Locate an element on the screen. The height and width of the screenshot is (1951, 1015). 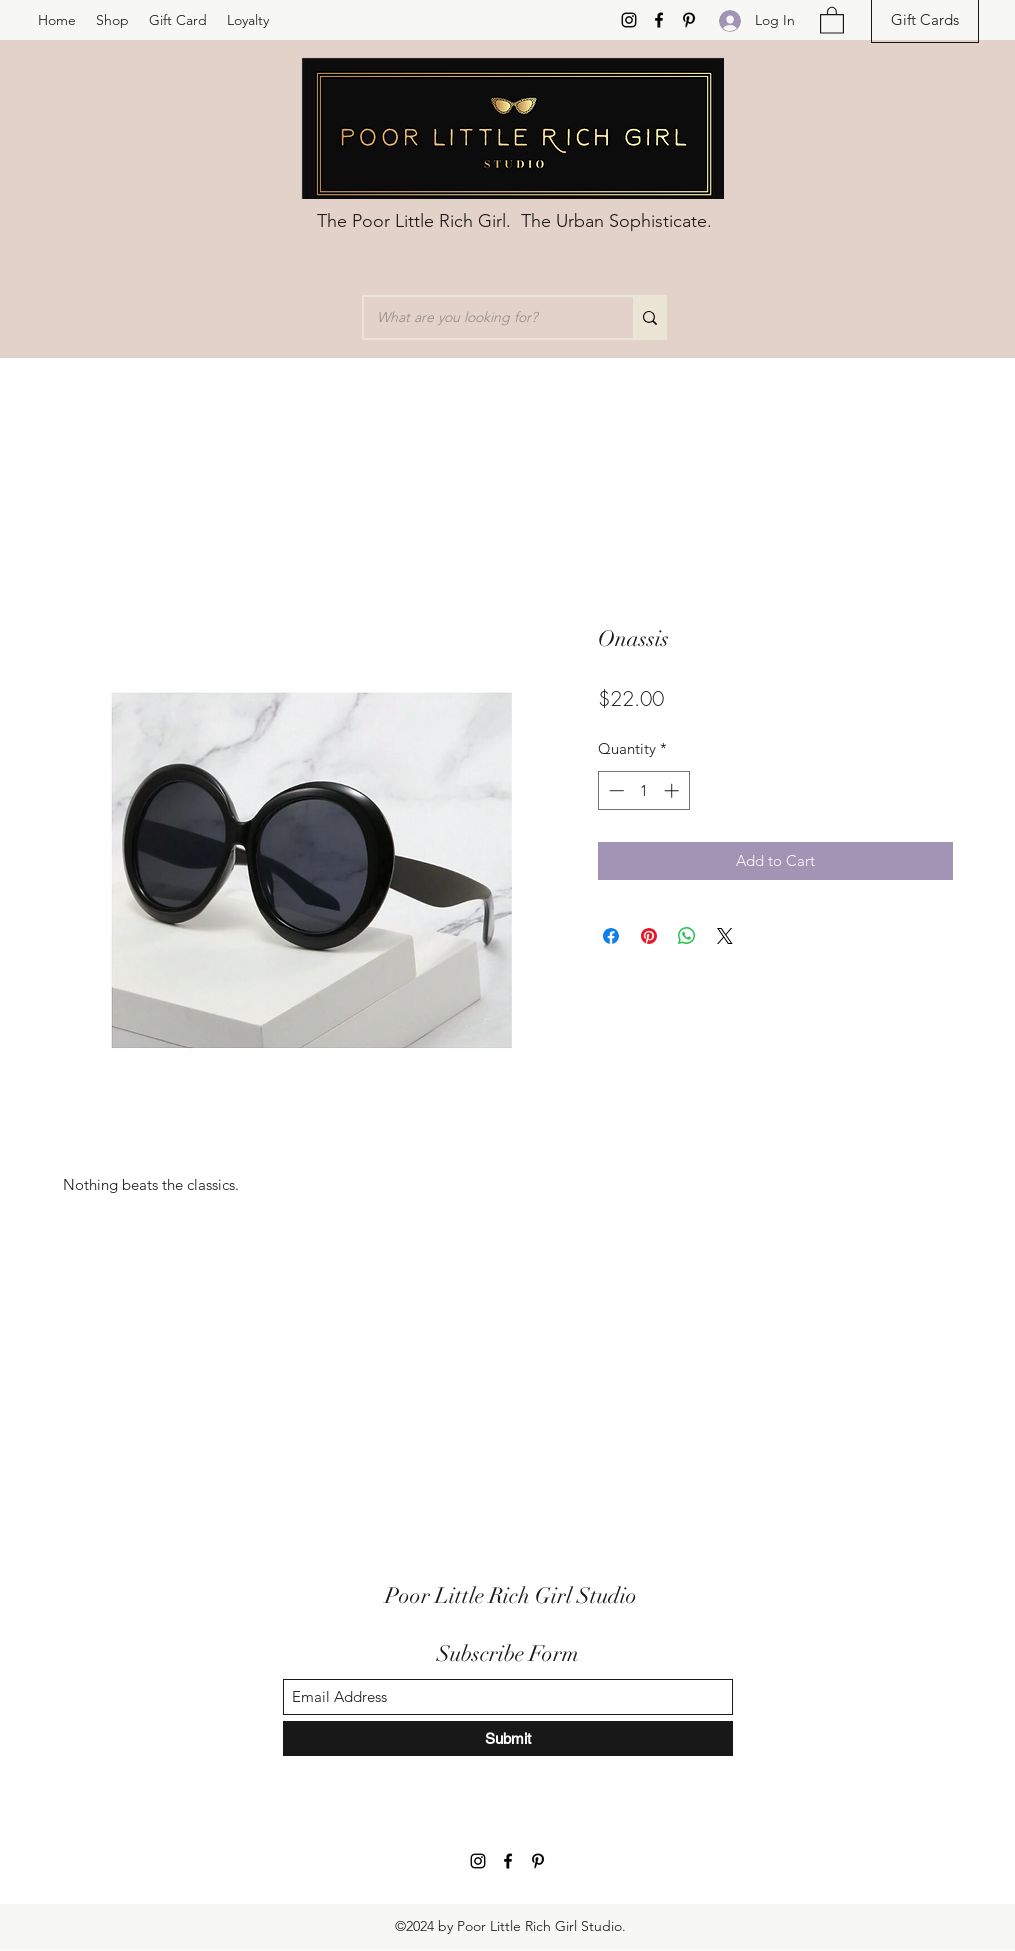
[Submit] is located at coordinates (508, 1738).